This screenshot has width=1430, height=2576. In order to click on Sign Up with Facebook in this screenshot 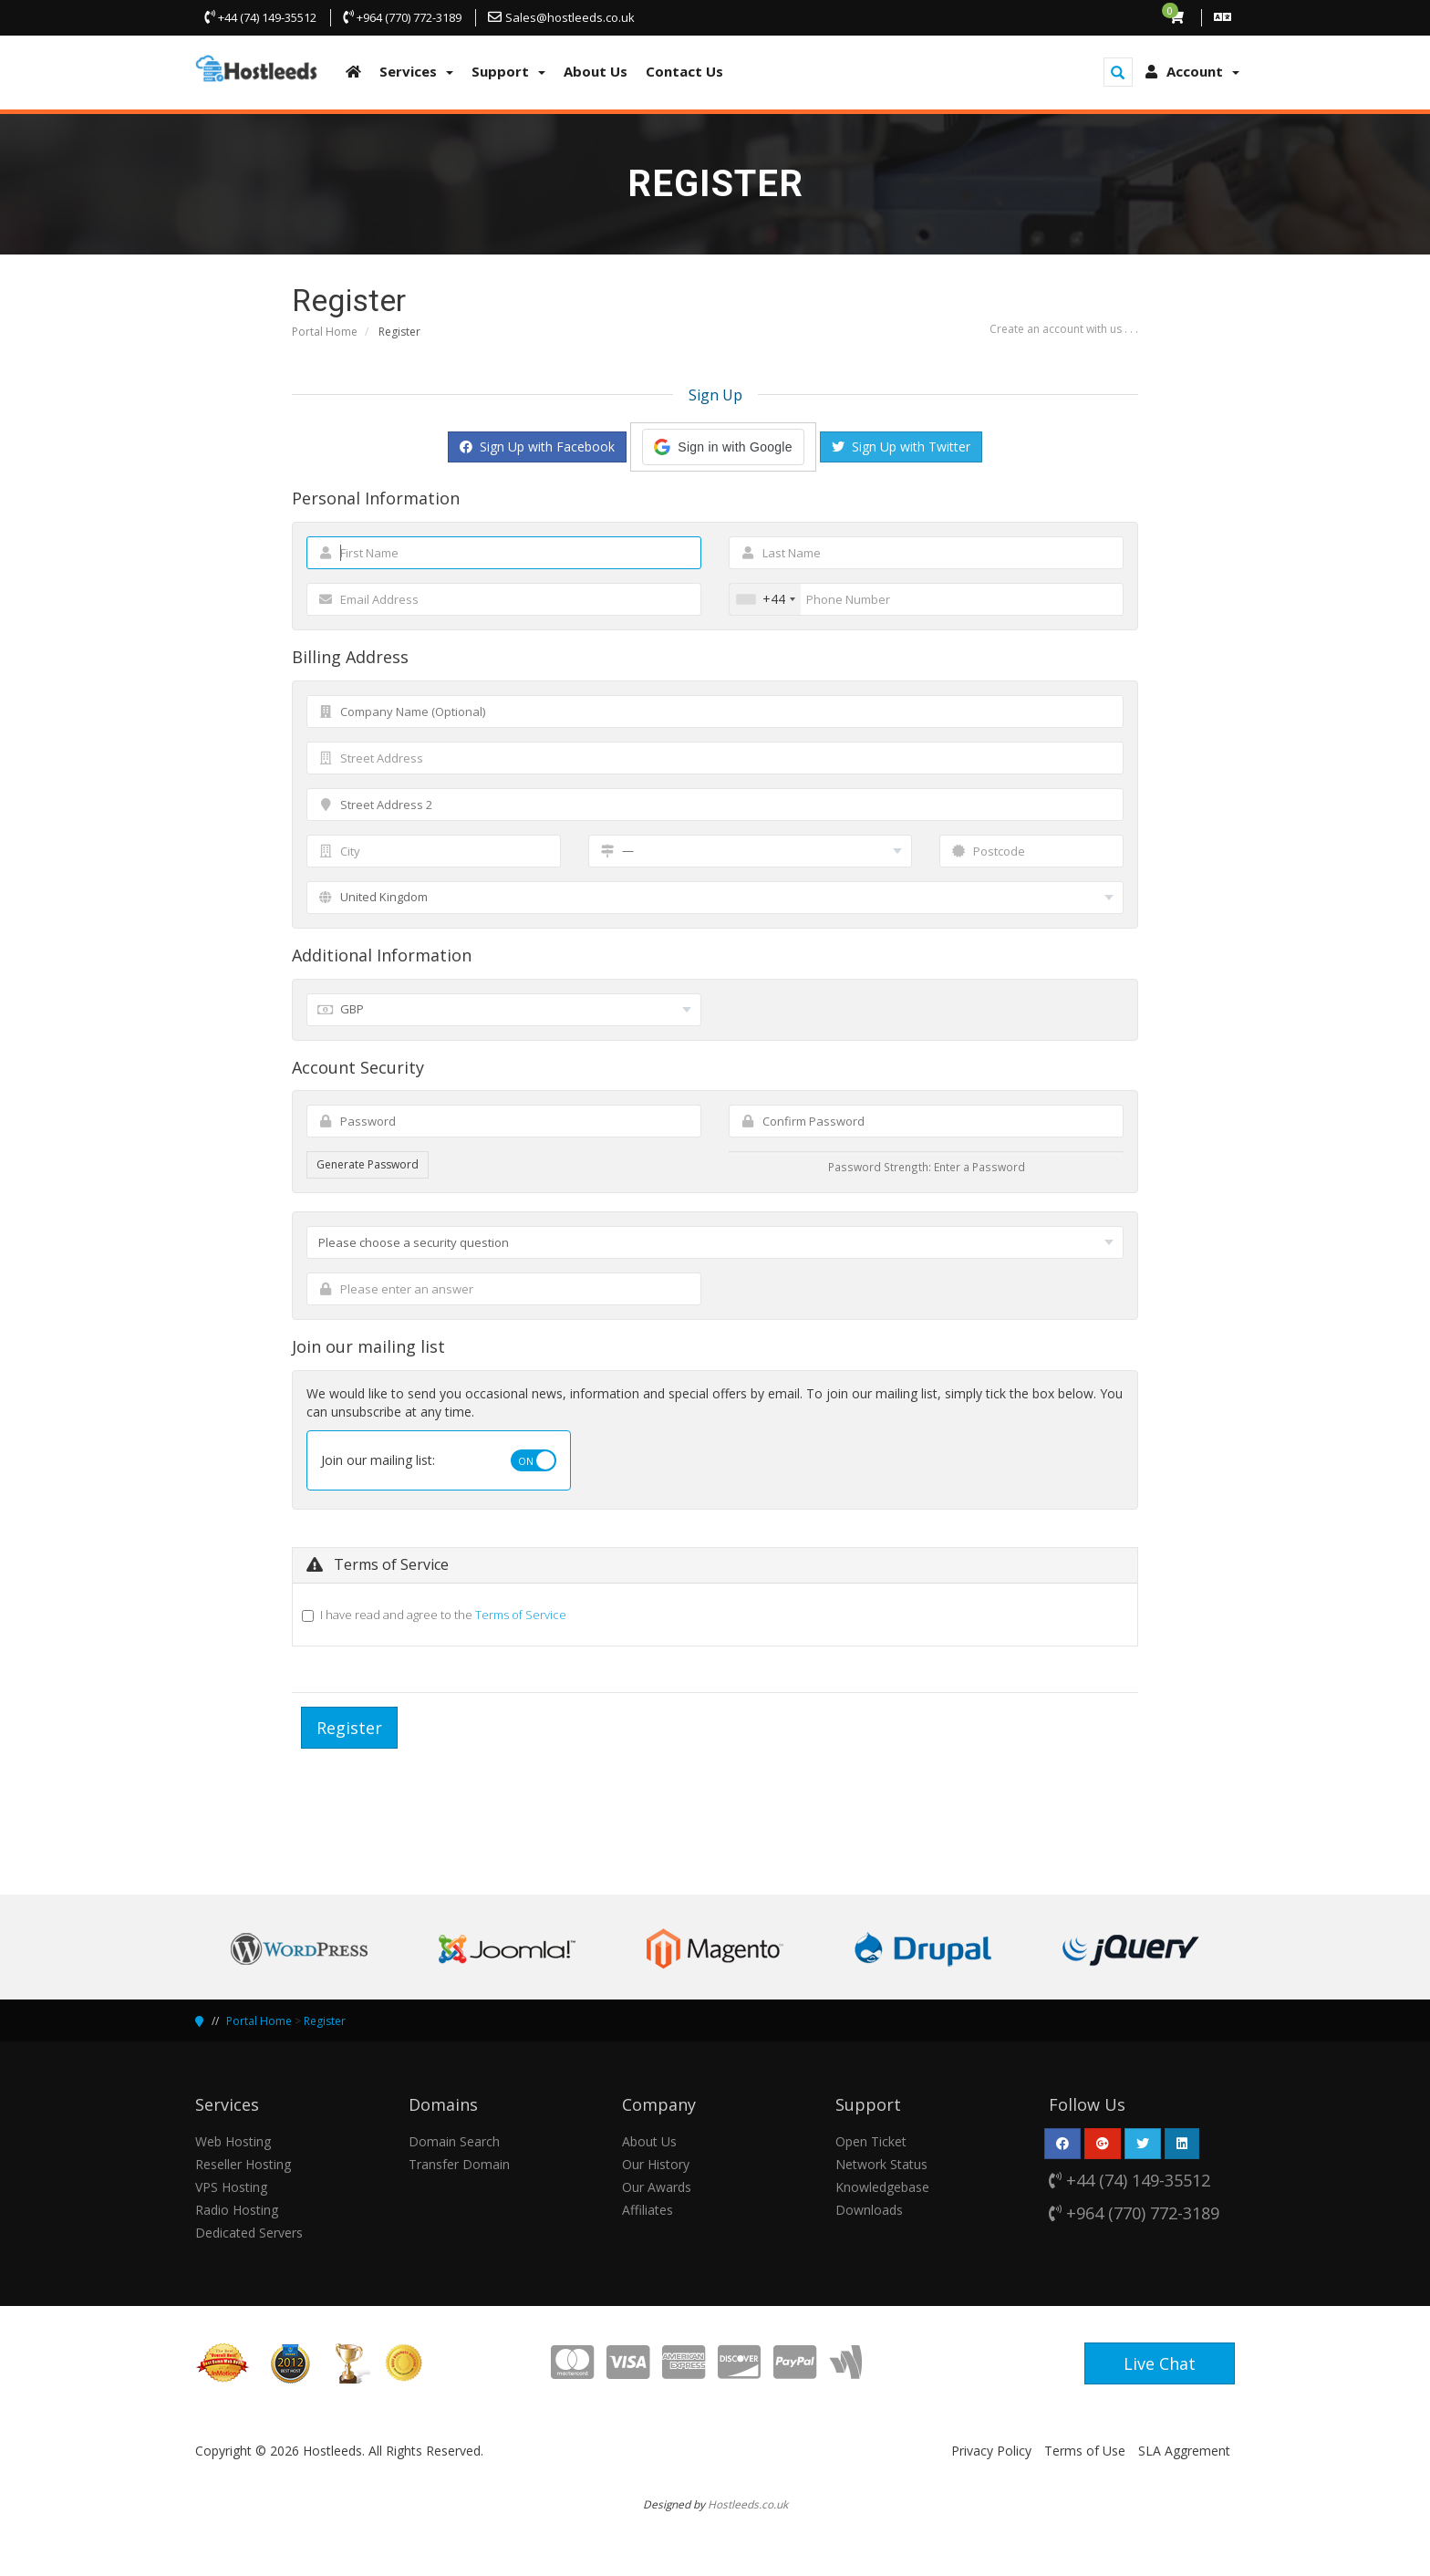, I will do `click(537, 446)`.